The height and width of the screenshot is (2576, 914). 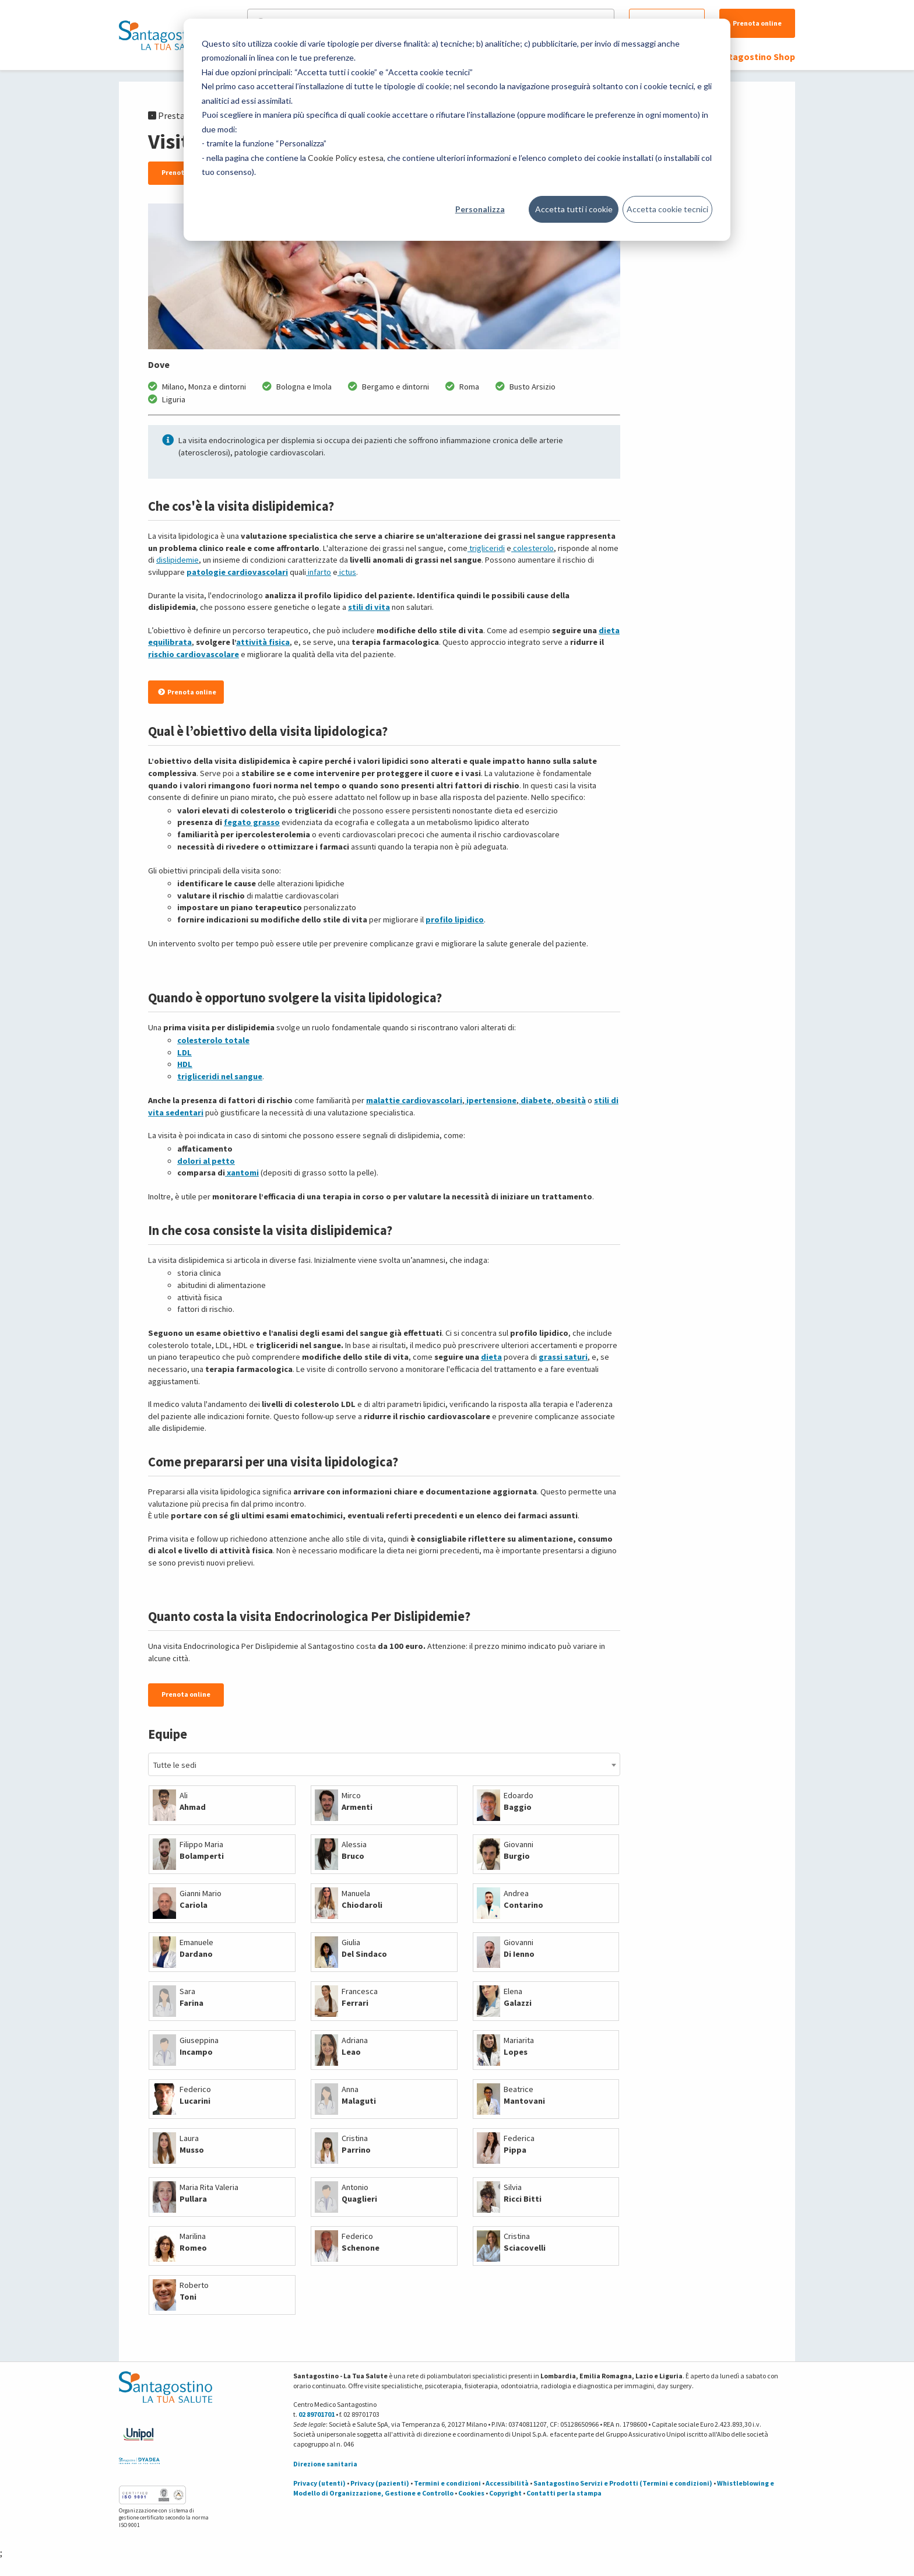 I want to click on obesità, so click(x=570, y=1100).